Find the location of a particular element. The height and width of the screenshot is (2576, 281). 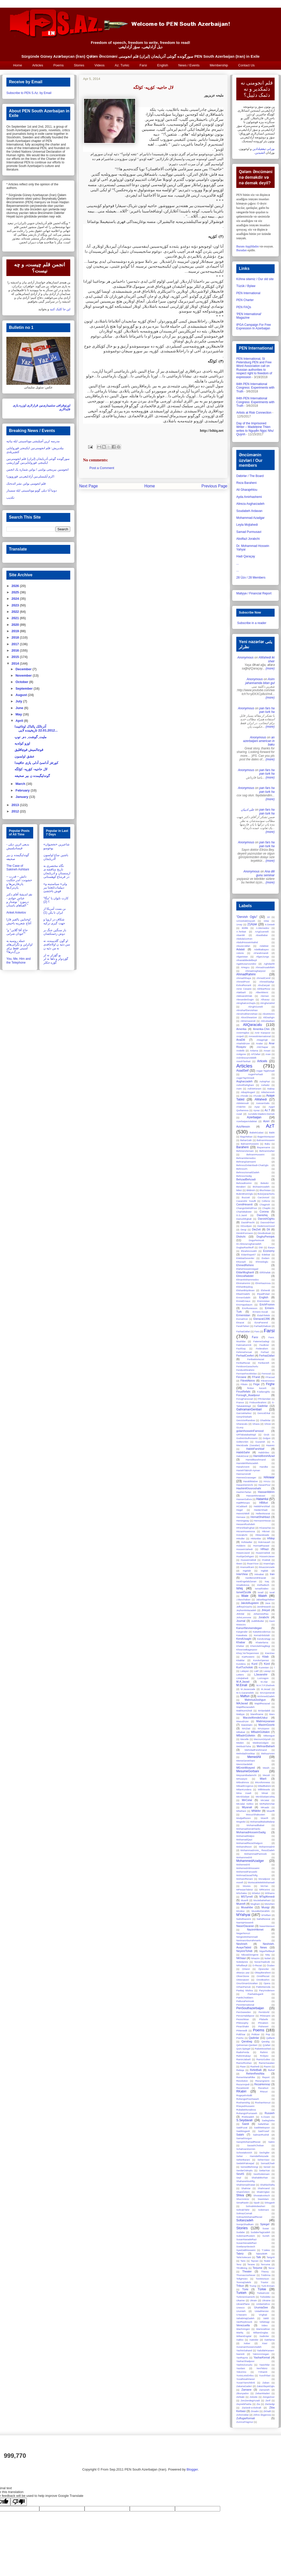

Ermeni-Xocali is located at coordinates (260, 1311).